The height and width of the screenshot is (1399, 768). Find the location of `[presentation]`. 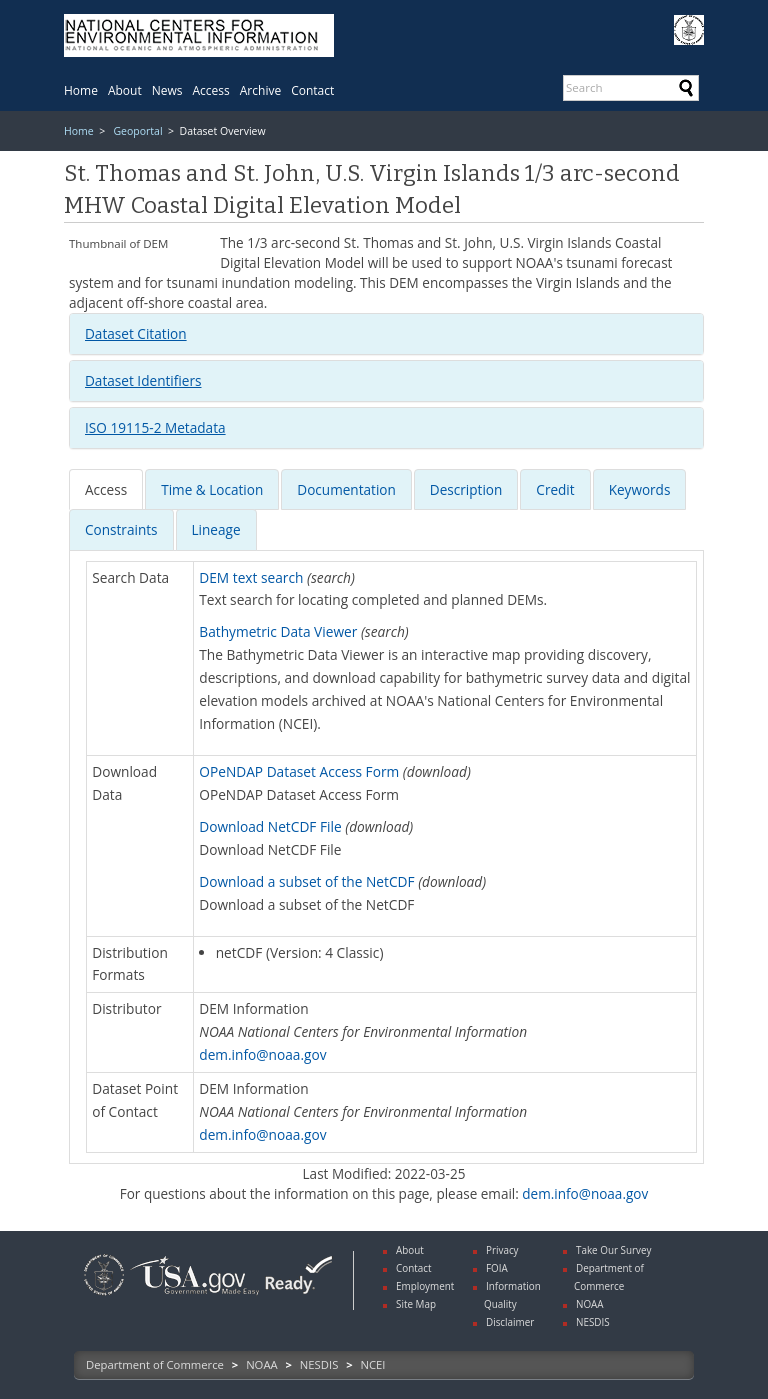

[presentation] is located at coordinates (106, 489).